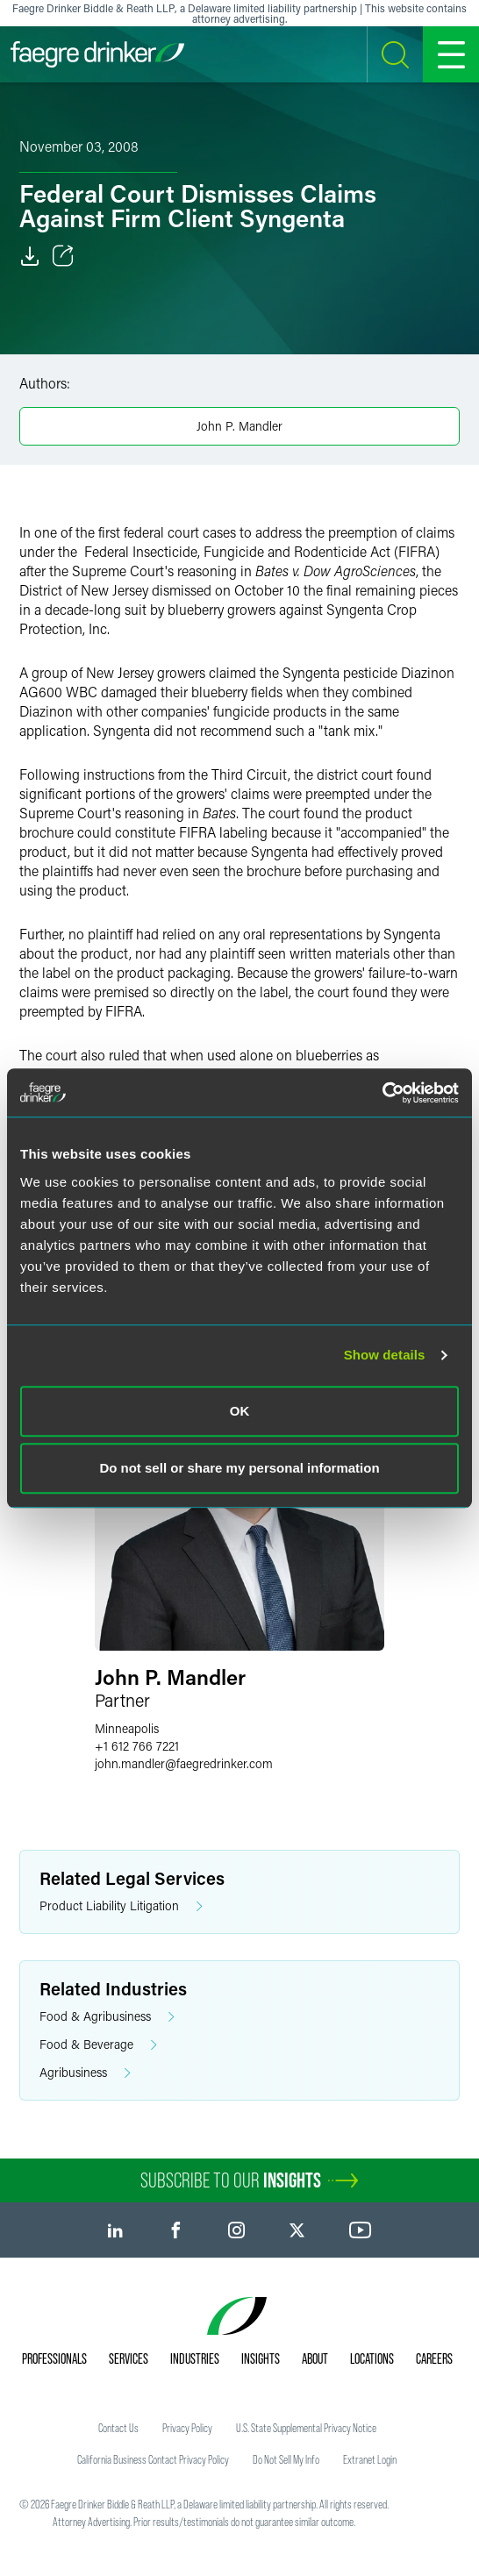 The image size is (479, 2576). Describe the element at coordinates (107, 2017) in the screenshot. I see `Food & Agribusiness` at that location.